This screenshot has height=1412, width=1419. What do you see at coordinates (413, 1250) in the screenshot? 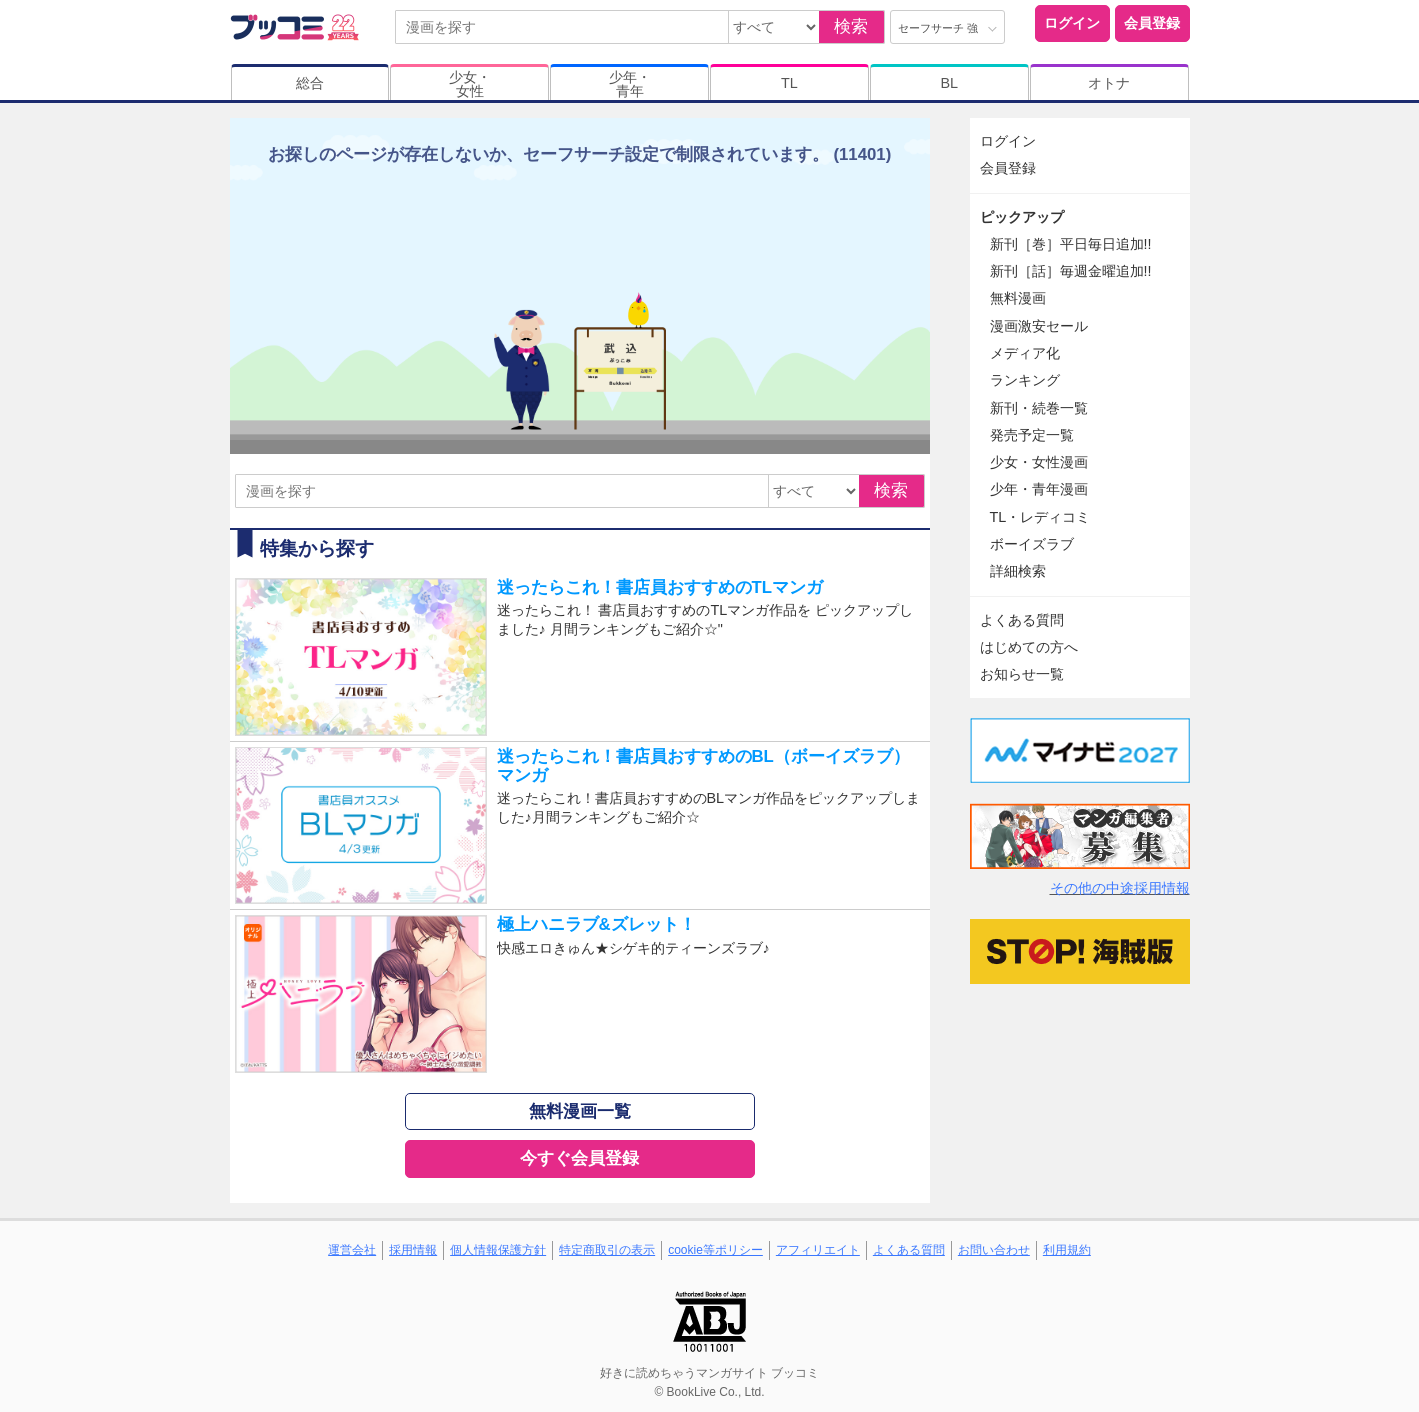
I see `採用情報` at bounding box center [413, 1250].